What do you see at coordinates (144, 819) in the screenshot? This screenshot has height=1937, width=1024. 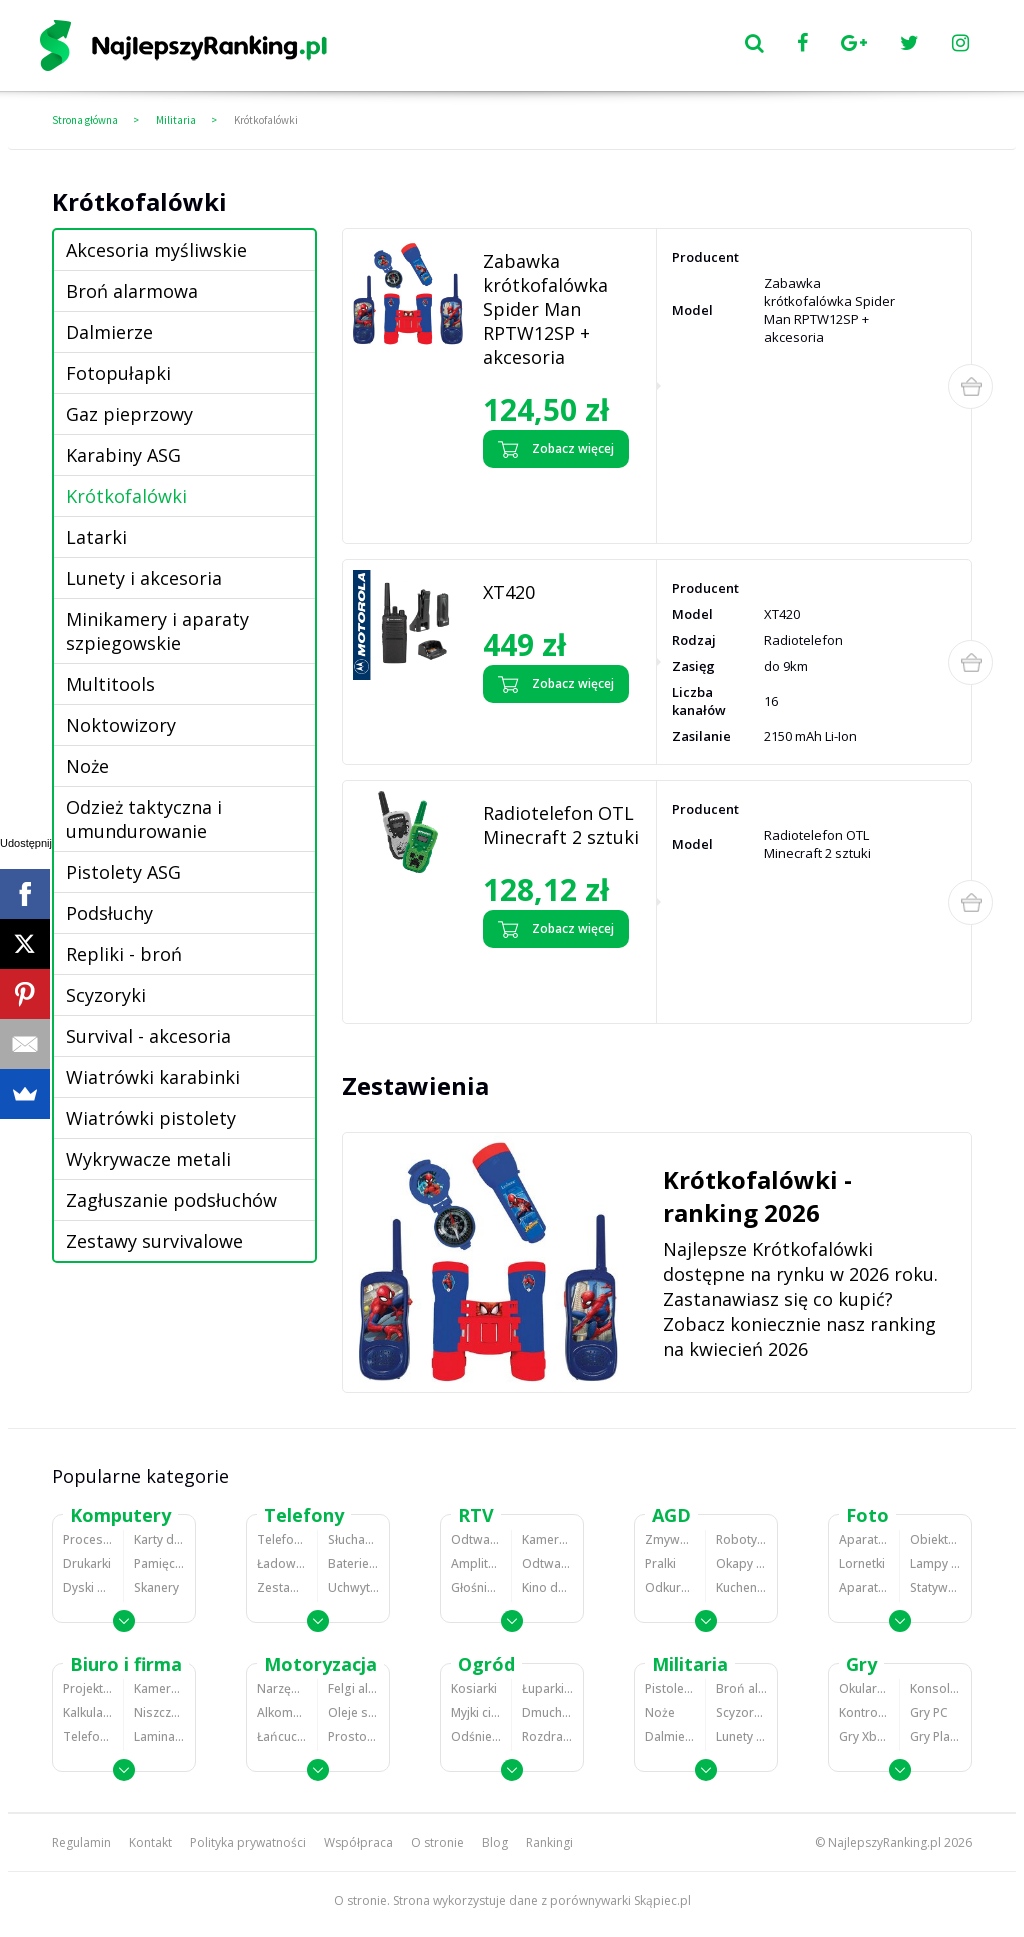 I see `Odzież taktyczna i umundurowanie` at bounding box center [144, 819].